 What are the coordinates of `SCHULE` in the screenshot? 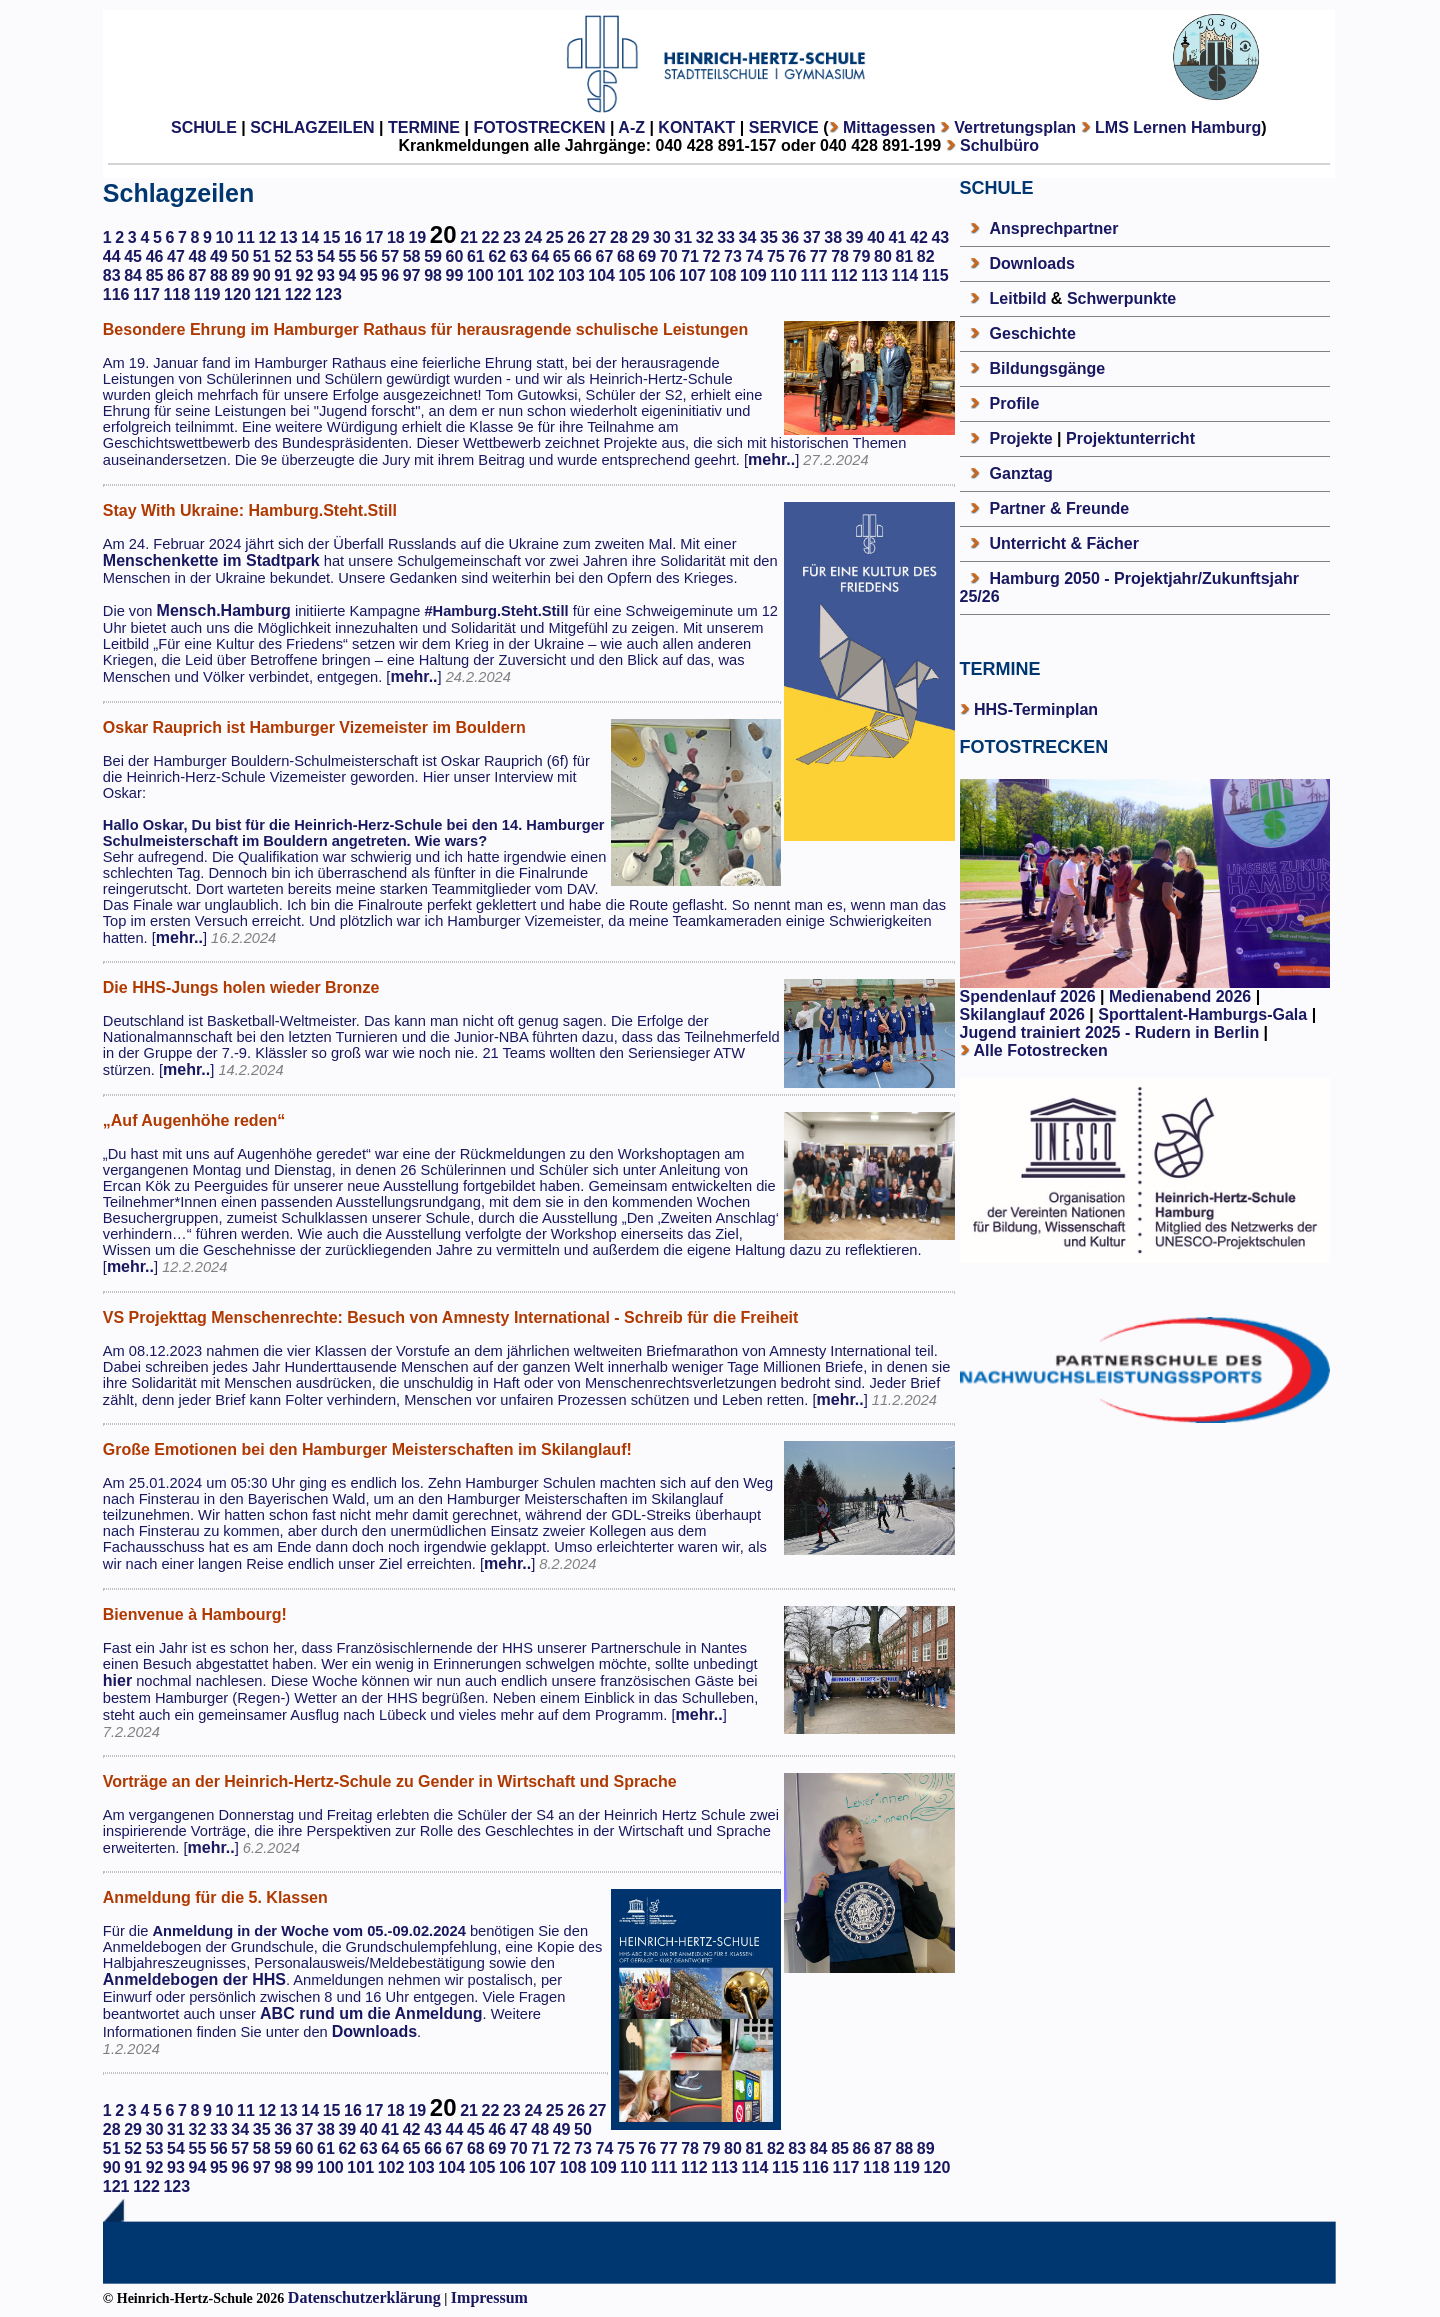 It's located at (204, 127).